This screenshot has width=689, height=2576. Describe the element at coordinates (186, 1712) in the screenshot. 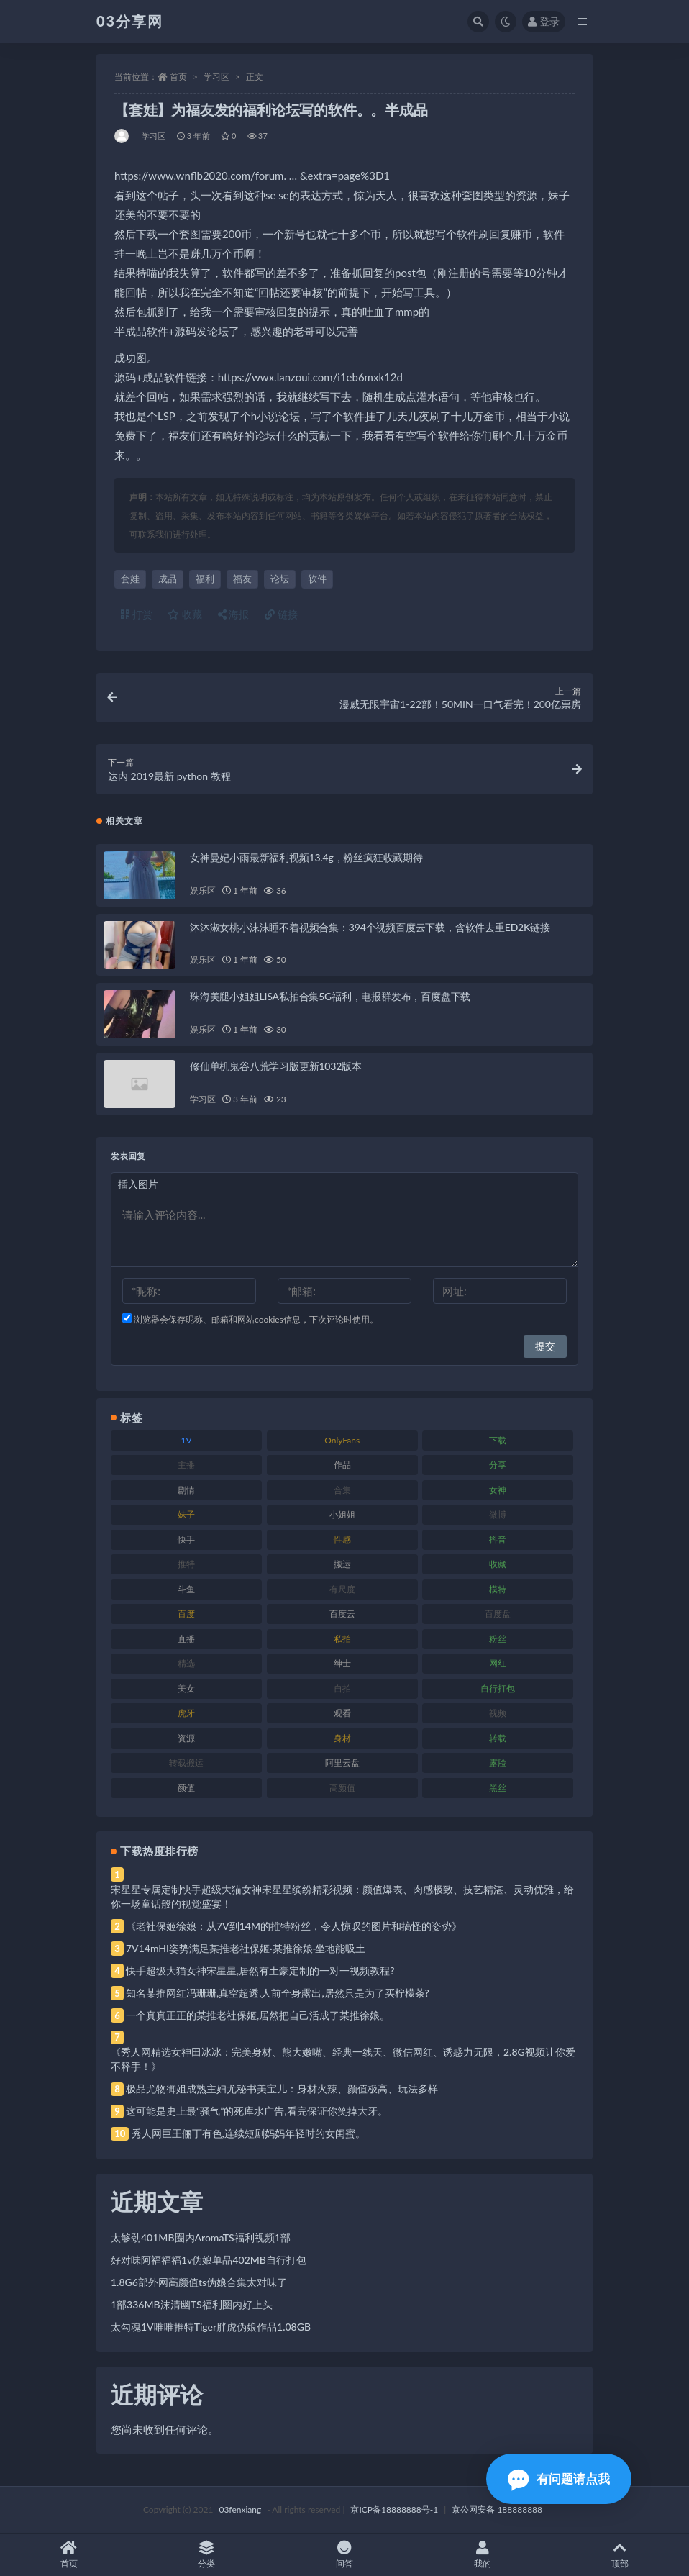

I see `虎牙 [虎牙 (92 项)]` at that location.